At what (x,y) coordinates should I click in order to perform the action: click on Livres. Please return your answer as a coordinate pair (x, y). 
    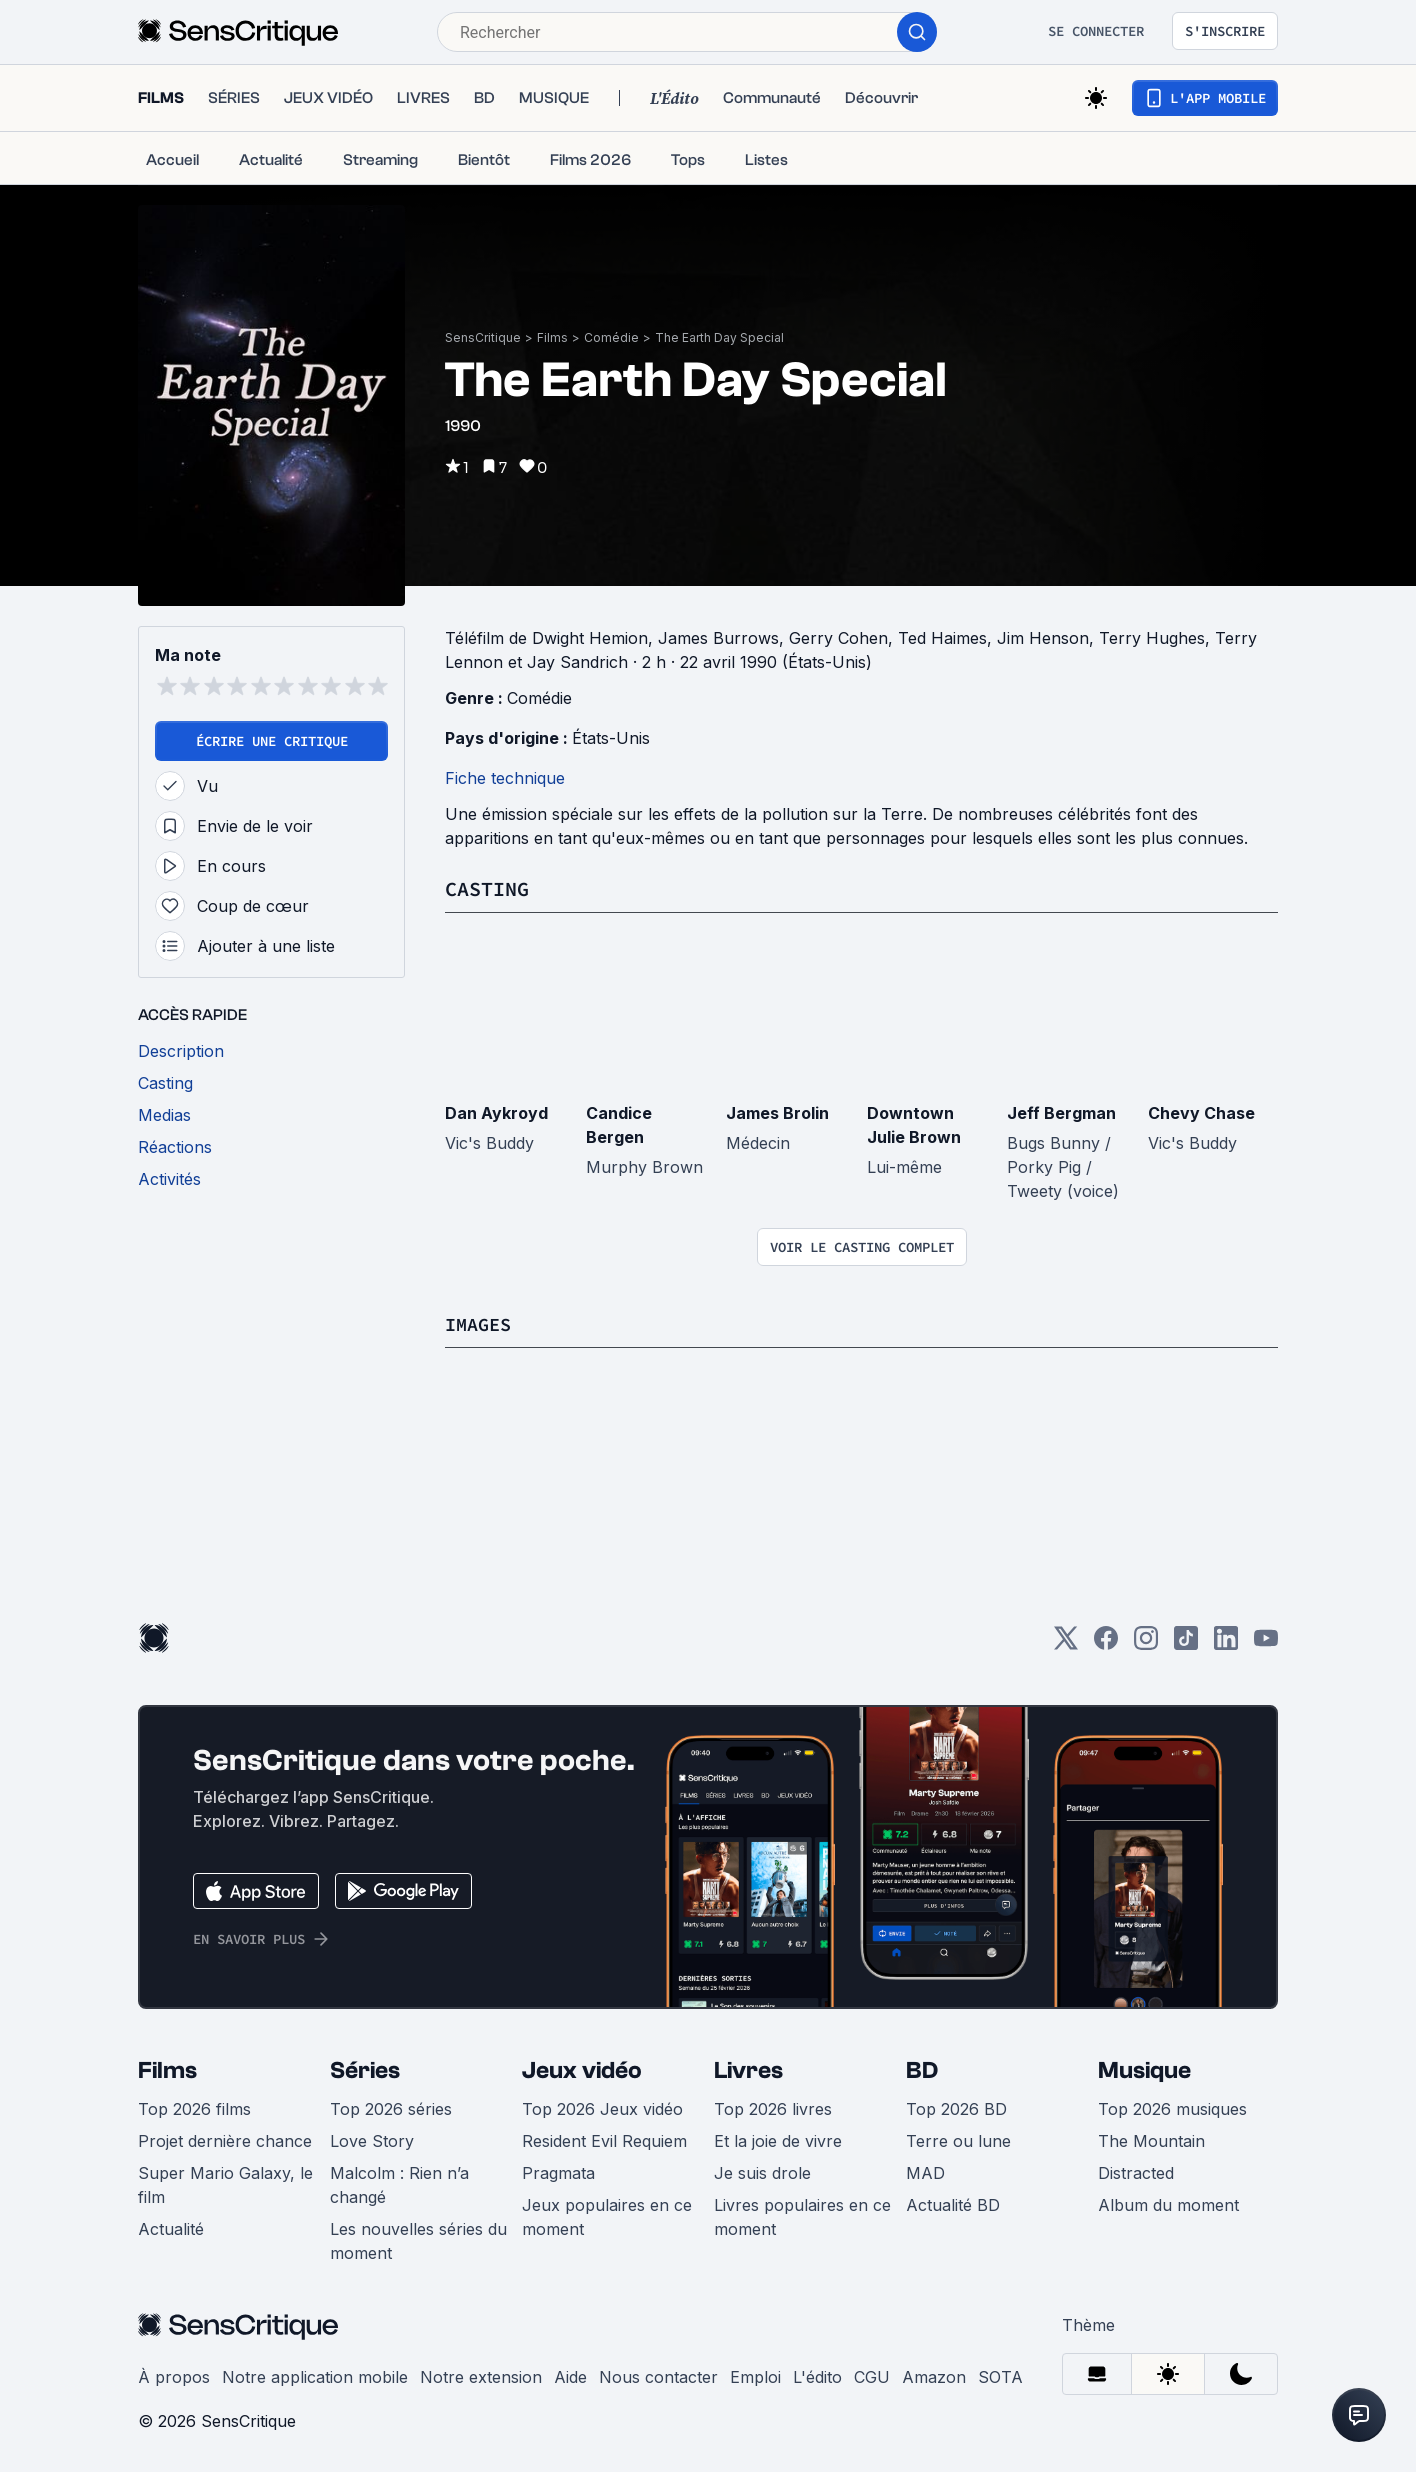
    Looking at the image, I should click on (748, 2069).